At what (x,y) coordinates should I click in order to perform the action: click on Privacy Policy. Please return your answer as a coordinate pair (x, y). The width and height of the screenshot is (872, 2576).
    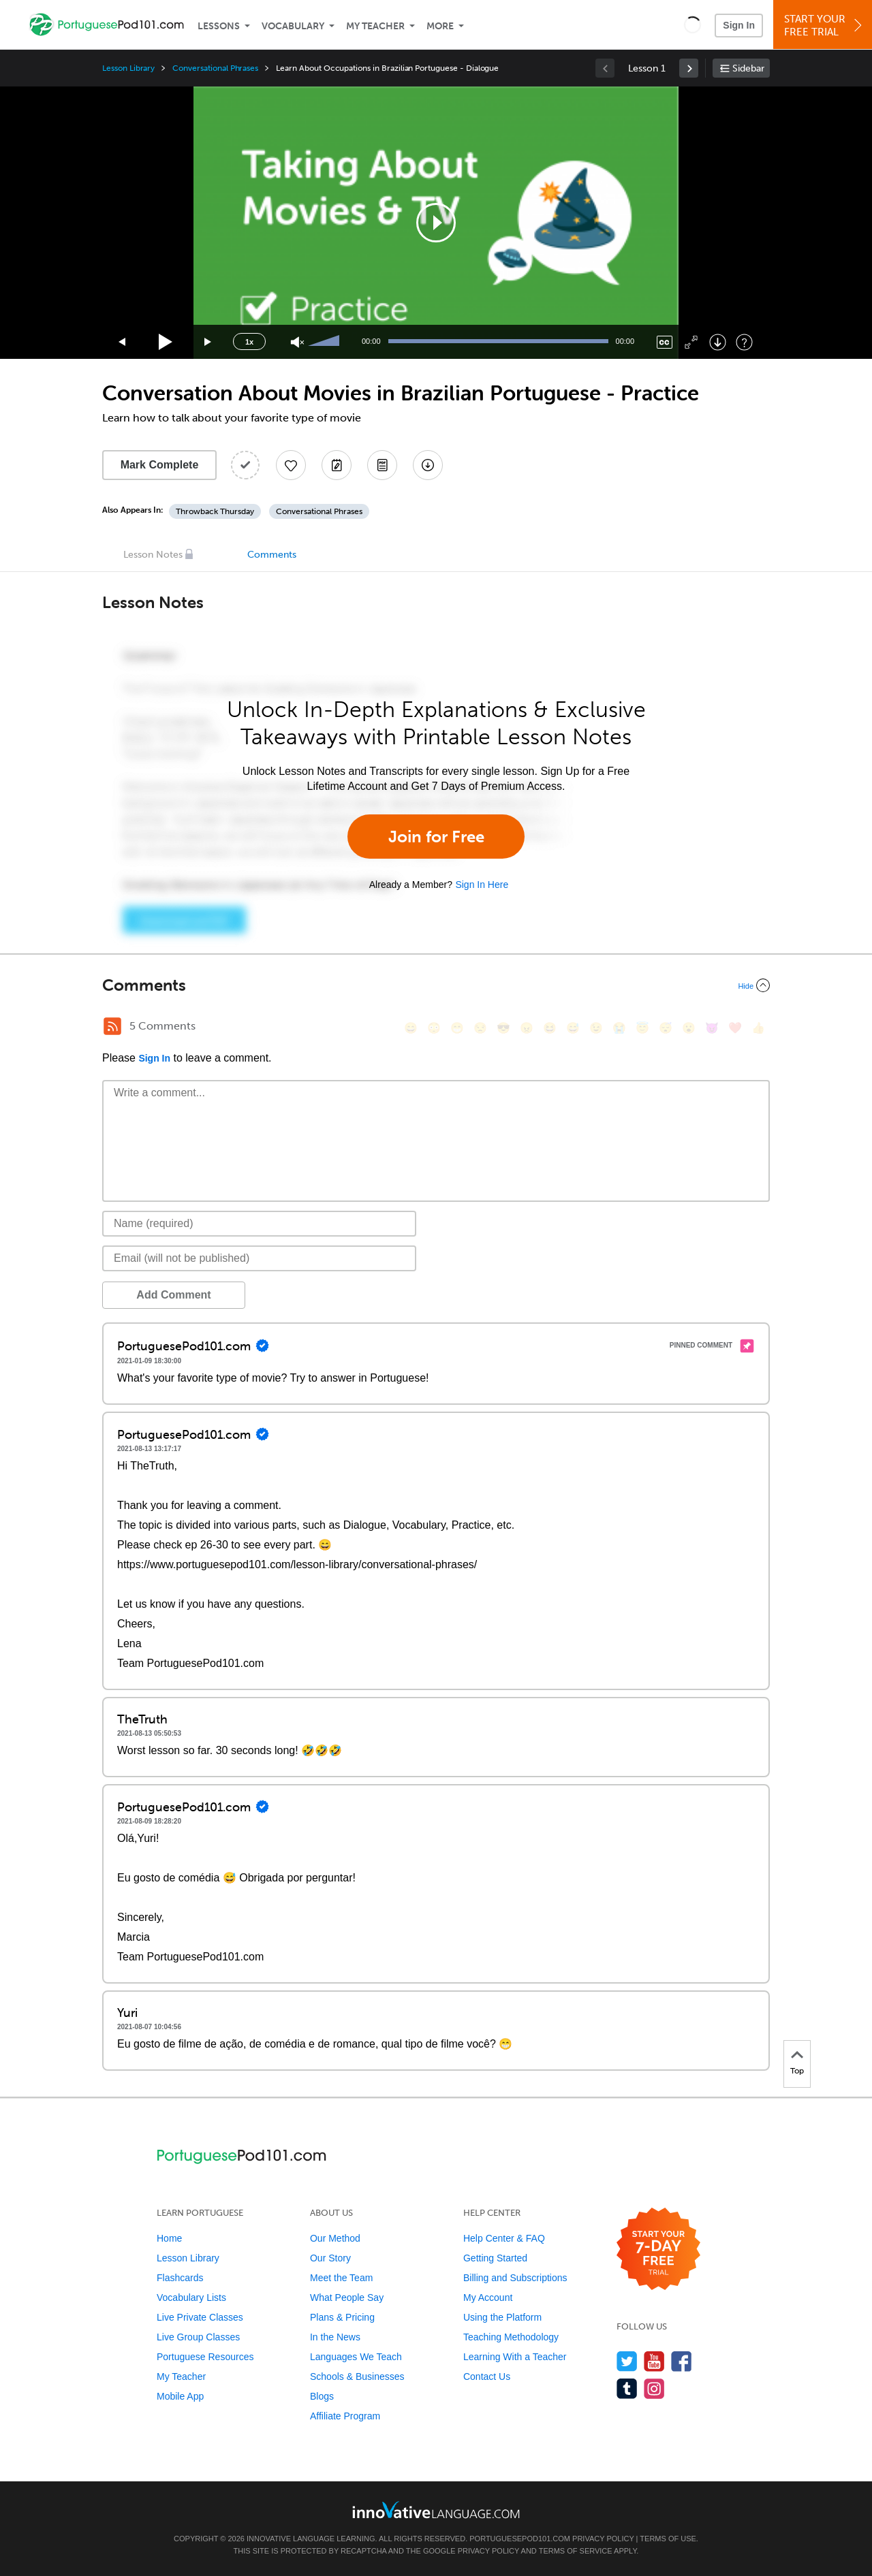
    Looking at the image, I should click on (603, 2538).